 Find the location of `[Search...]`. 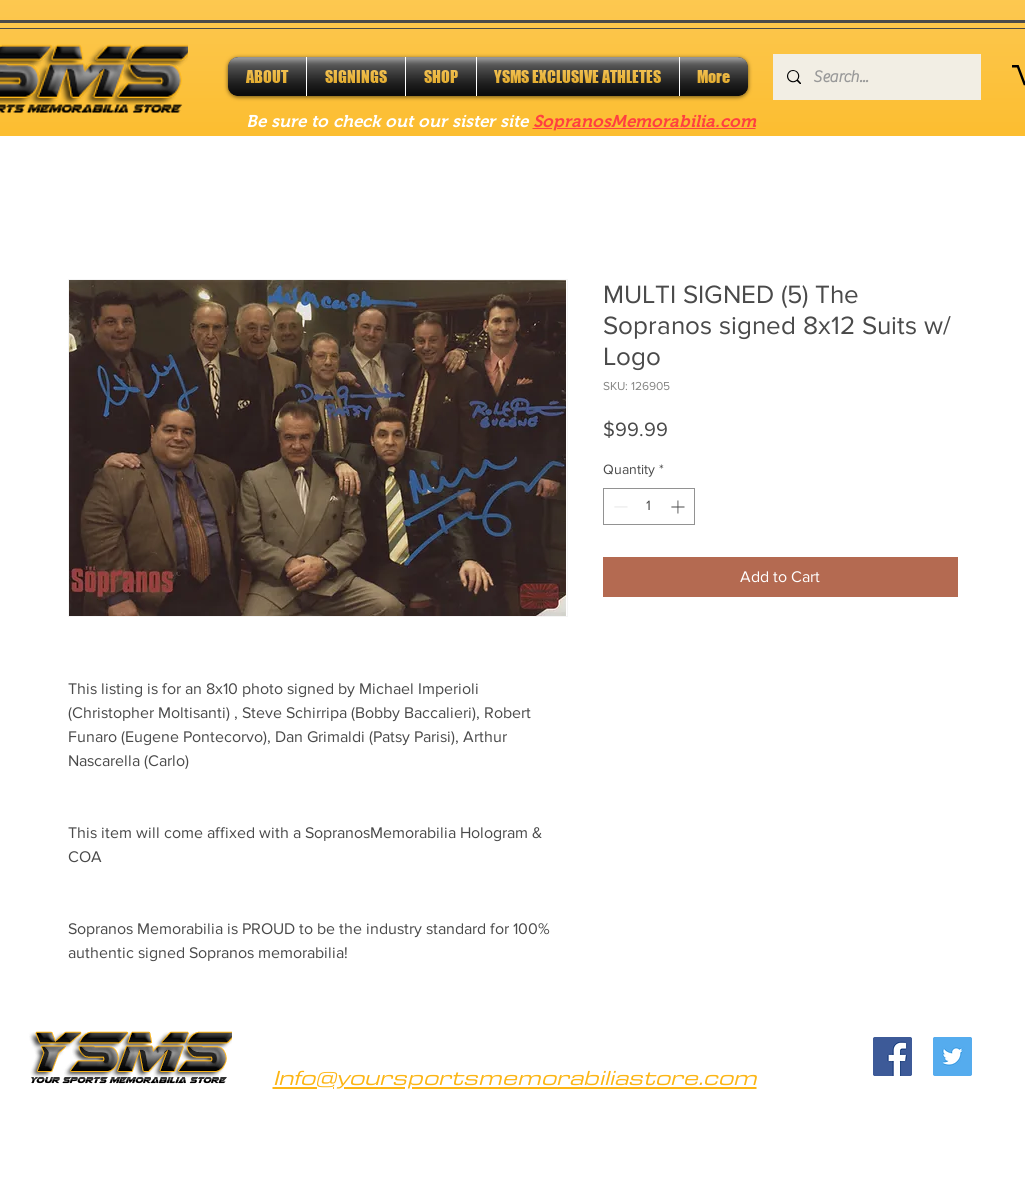

[Search...] is located at coordinates (876, 77).